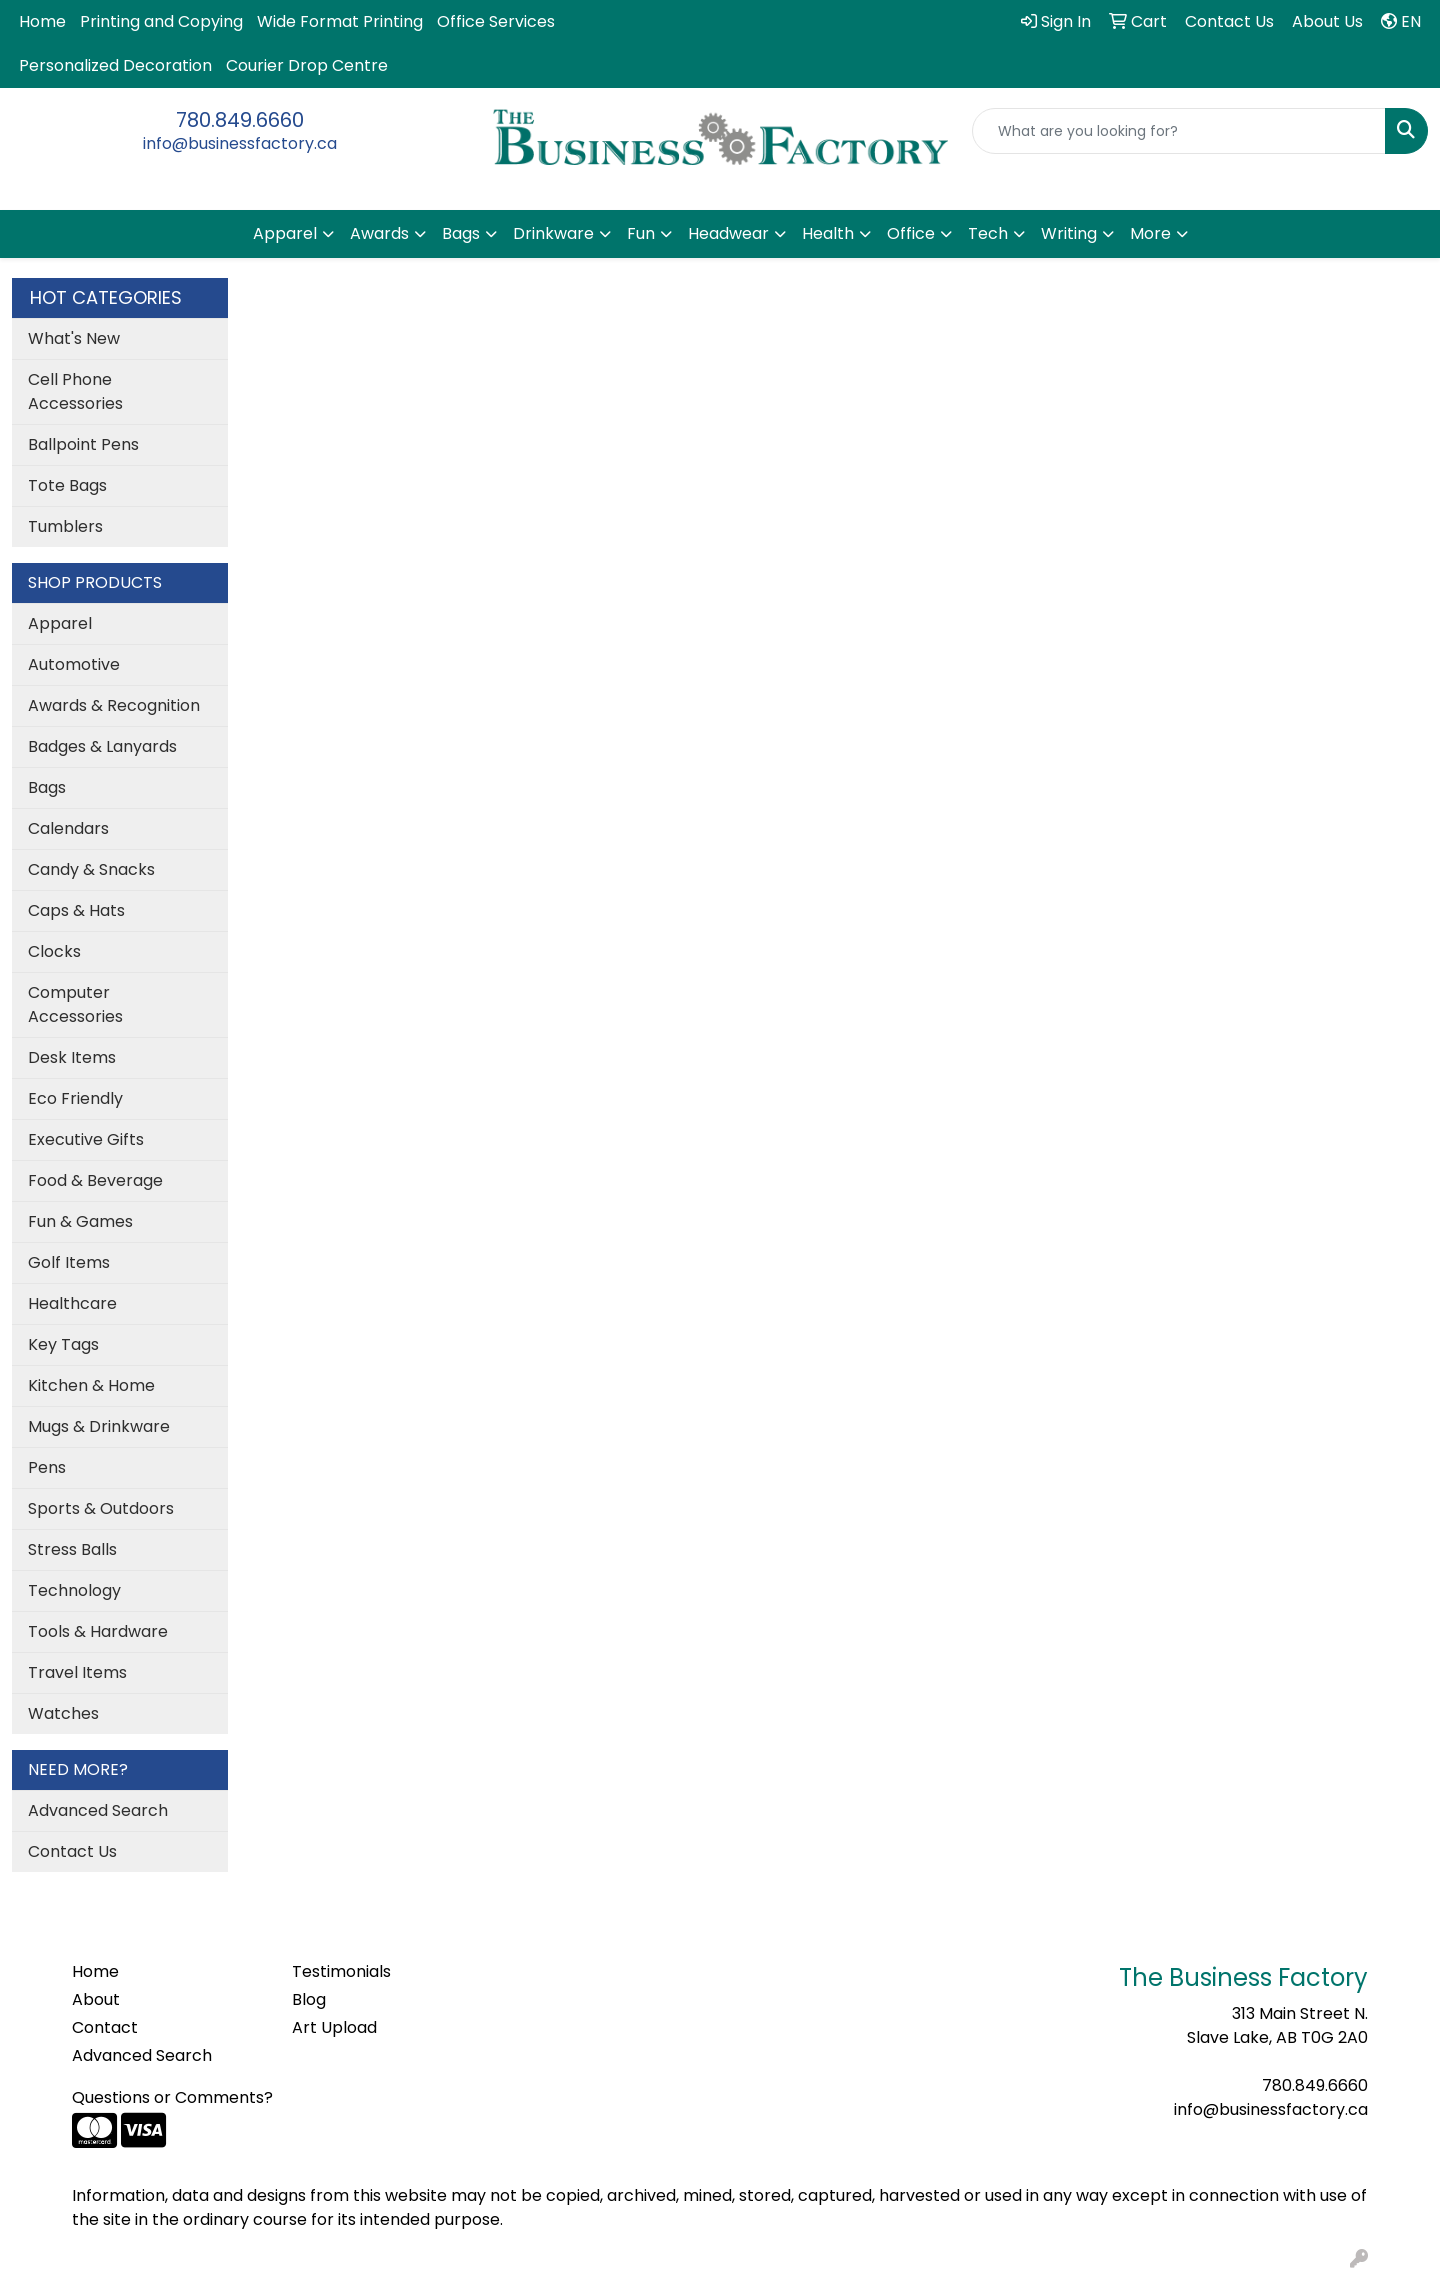 This screenshot has height=2272, width=1440. Describe the element at coordinates (105, 2027) in the screenshot. I see `Contact` at that location.